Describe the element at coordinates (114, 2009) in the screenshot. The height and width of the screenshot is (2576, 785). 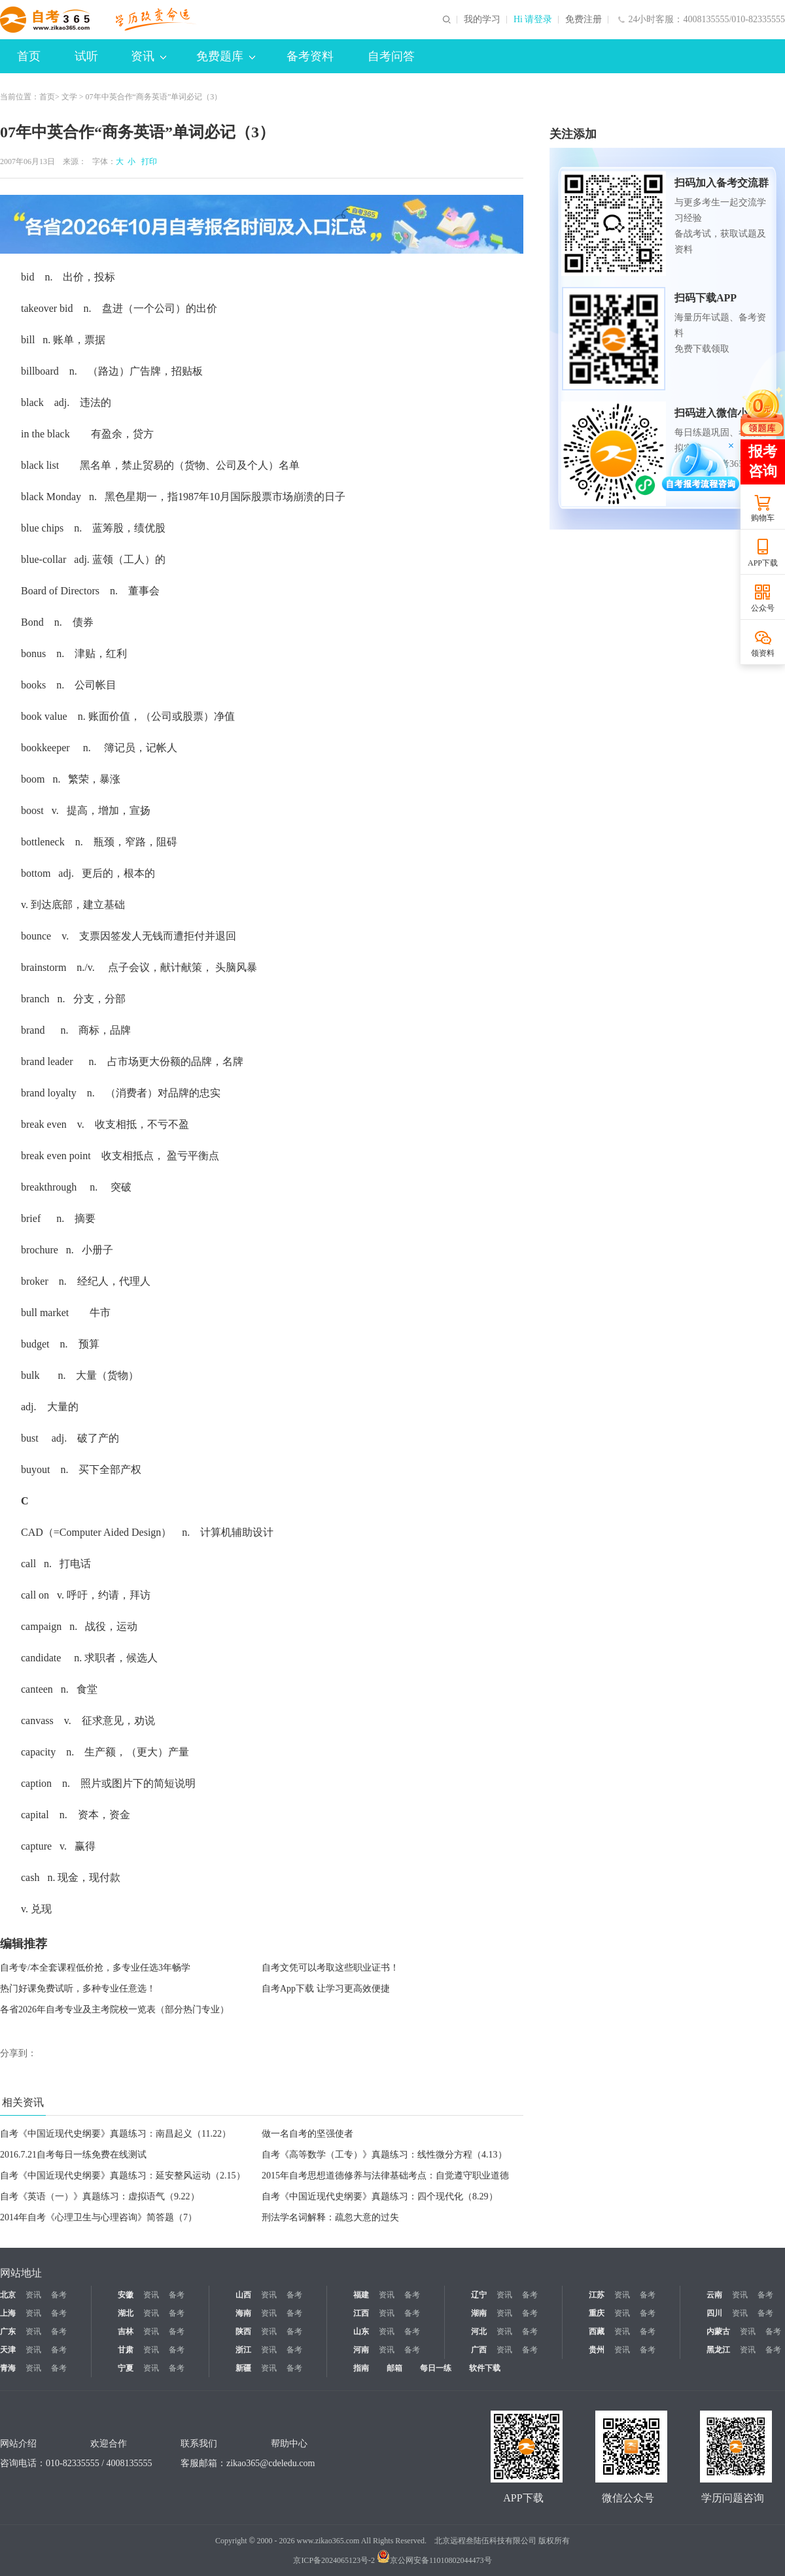
I see `各省2026年自考专业及主考院校一览表（部分热门专业）` at that location.